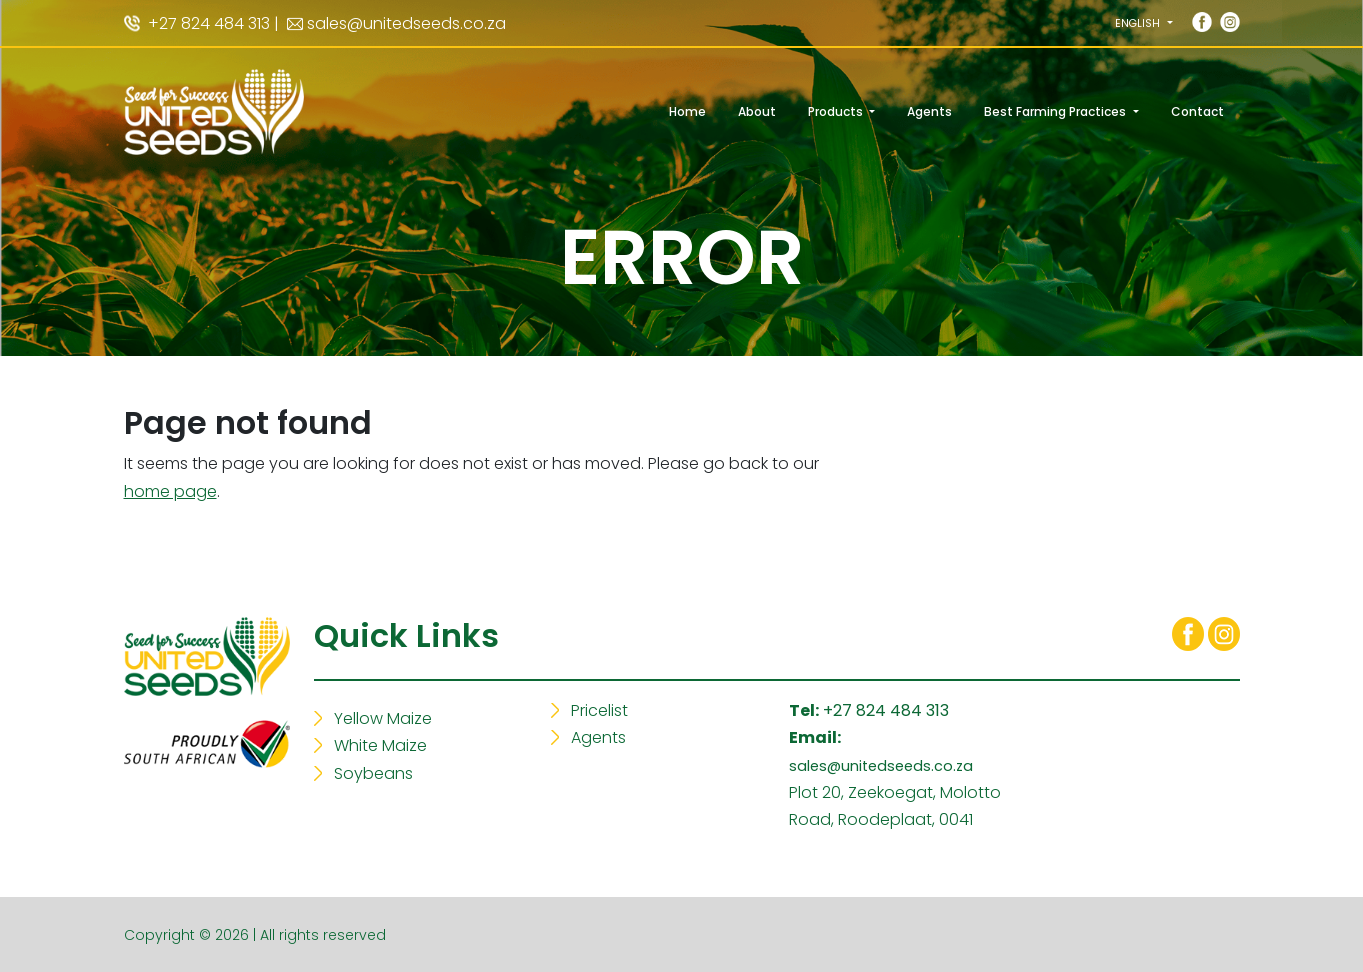 Image resolution: width=1363 pixels, height=972 pixels. I want to click on White Maize, so click(380, 745).